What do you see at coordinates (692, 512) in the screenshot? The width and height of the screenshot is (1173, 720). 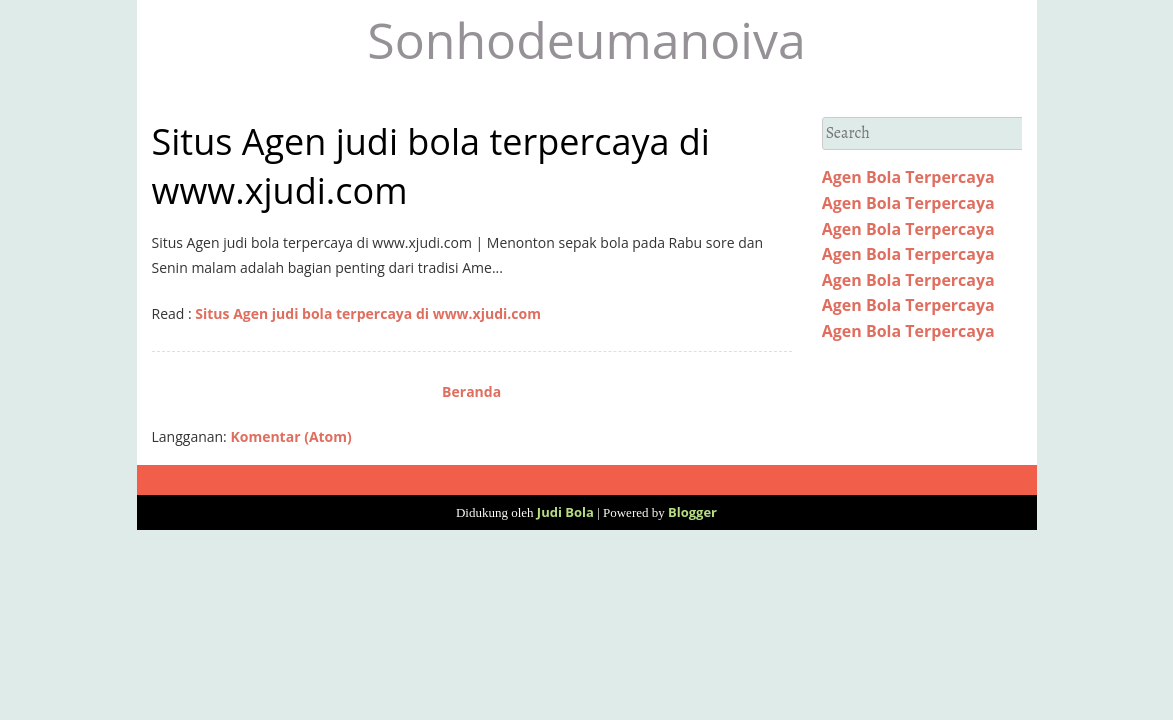 I see `Blogger` at bounding box center [692, 512].